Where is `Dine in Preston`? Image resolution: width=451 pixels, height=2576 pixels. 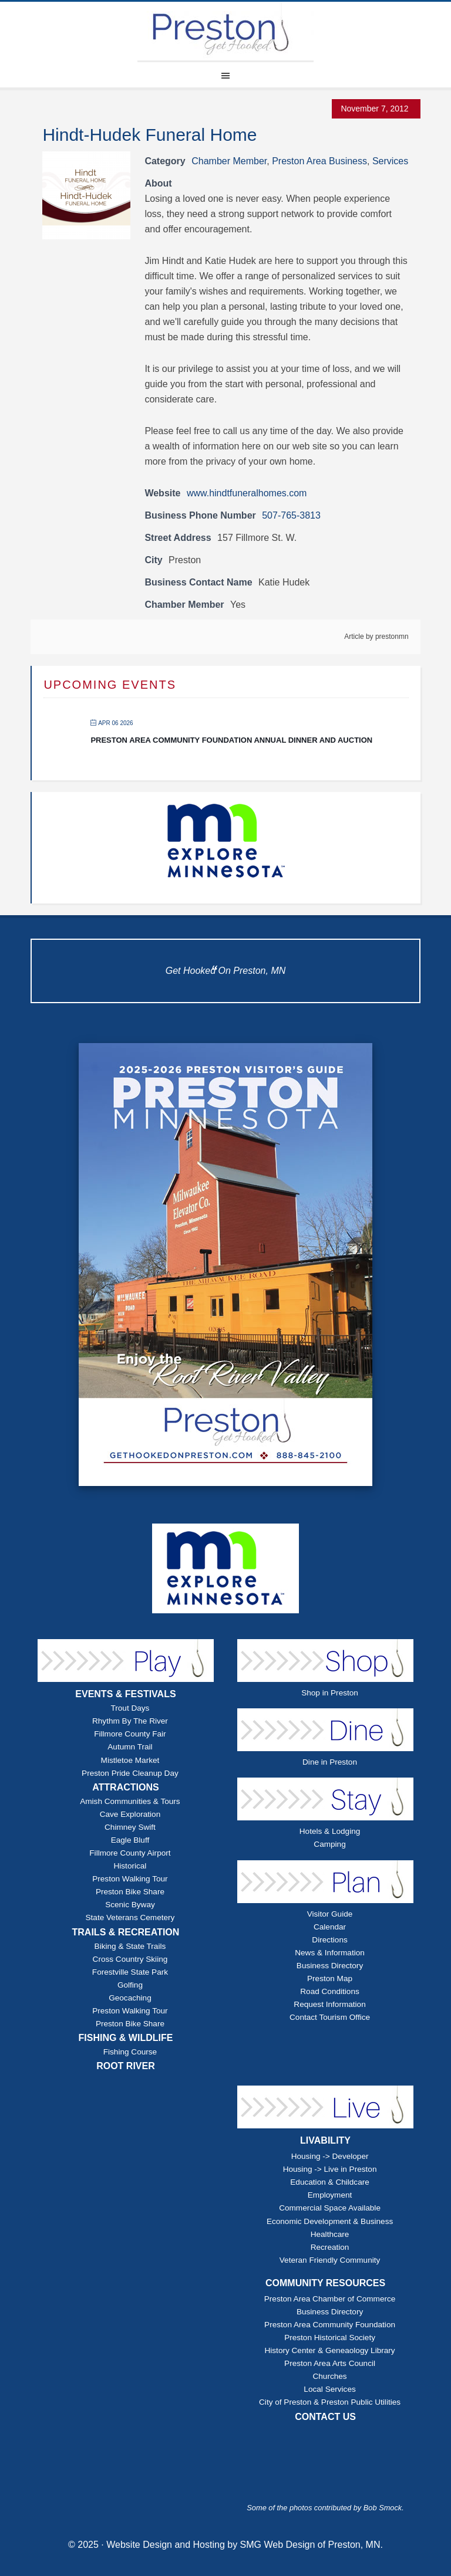 Dine in Preston is located at coordinates (329, 1762).